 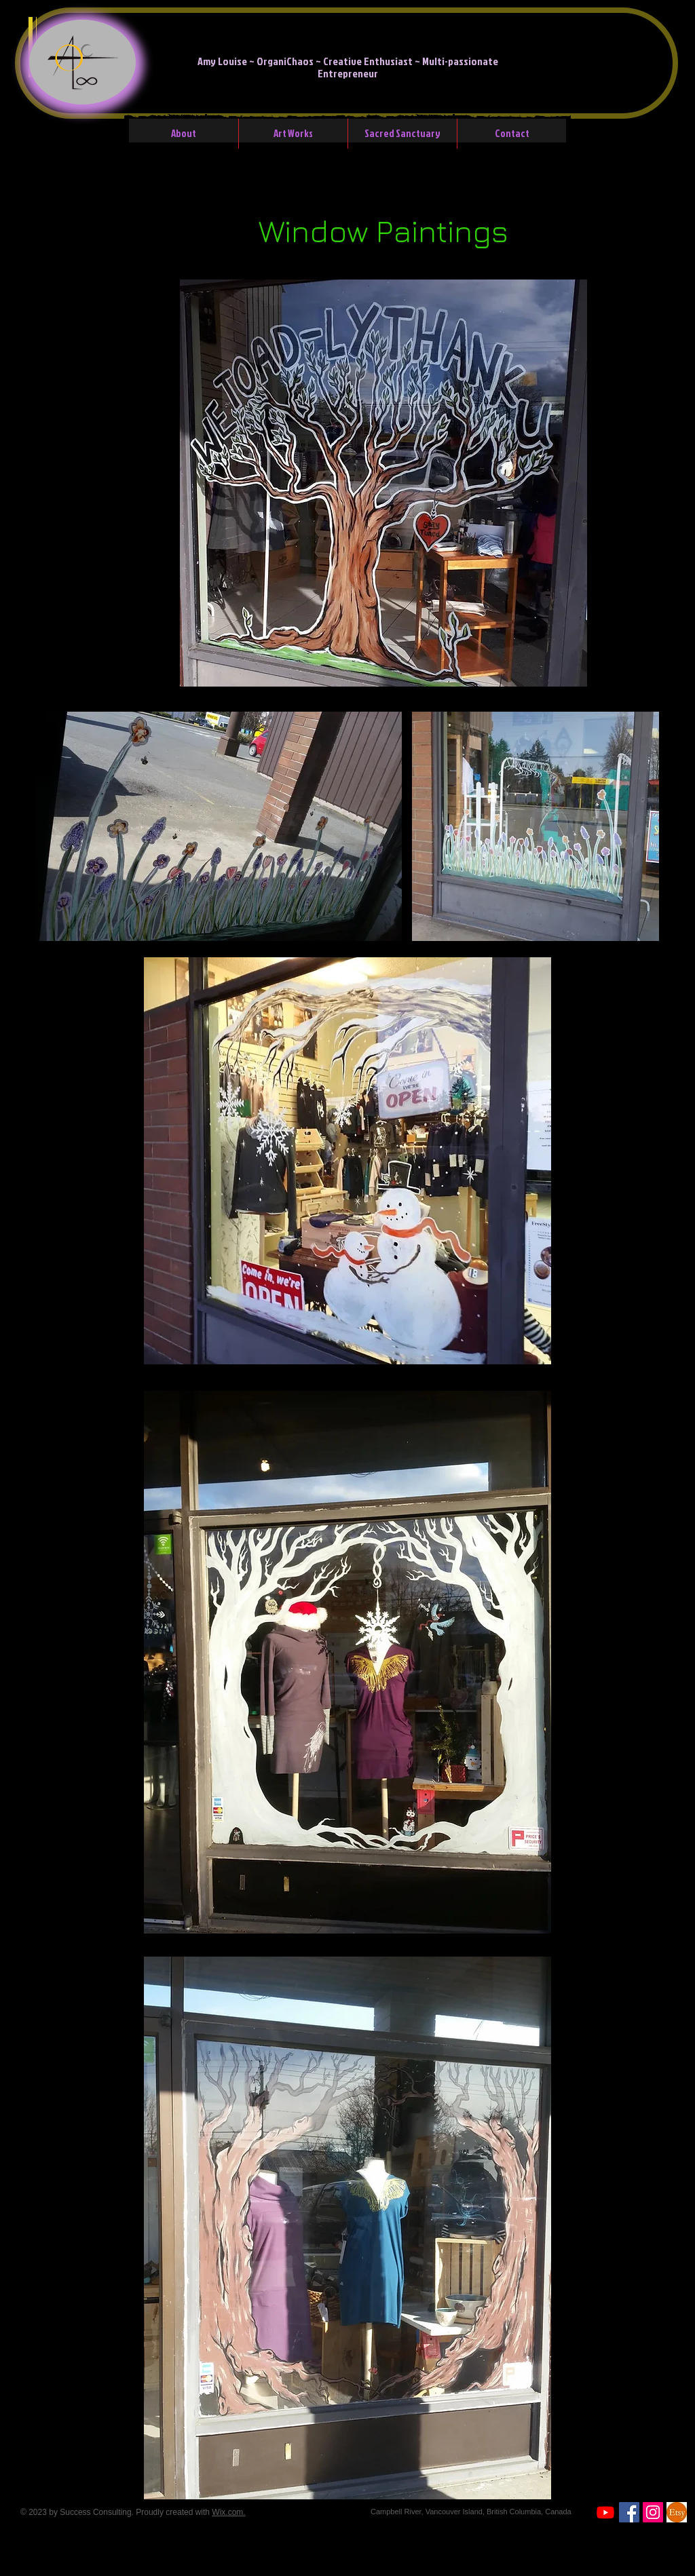 I want to click on Wix.com., so click(x=228, y=2512).